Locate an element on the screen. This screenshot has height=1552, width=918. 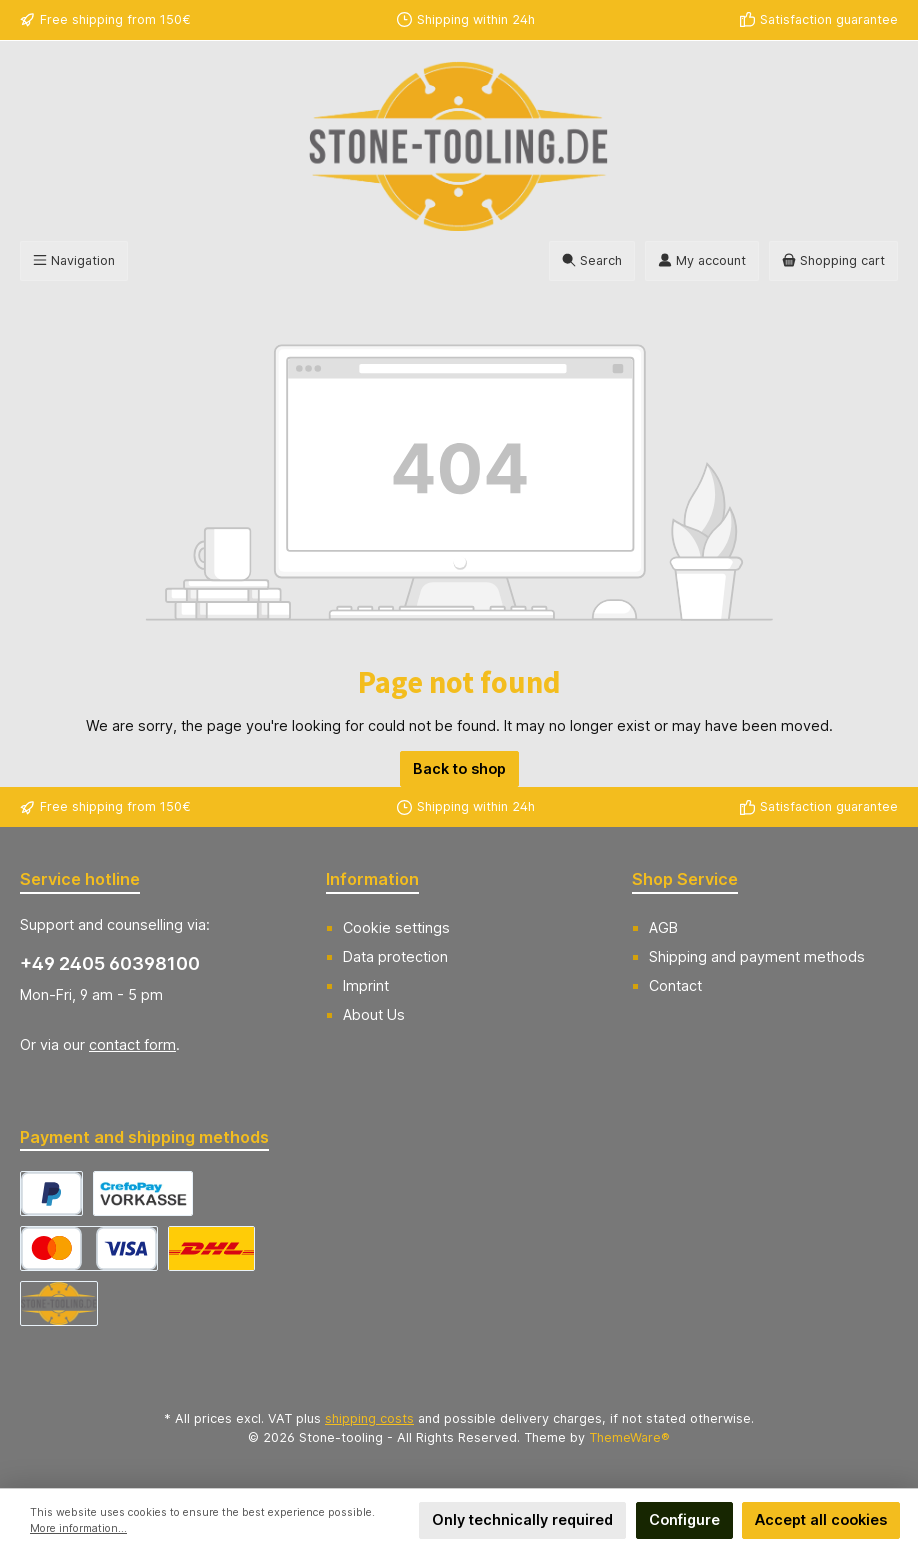
More information... is located at coordinates (78, 1528).